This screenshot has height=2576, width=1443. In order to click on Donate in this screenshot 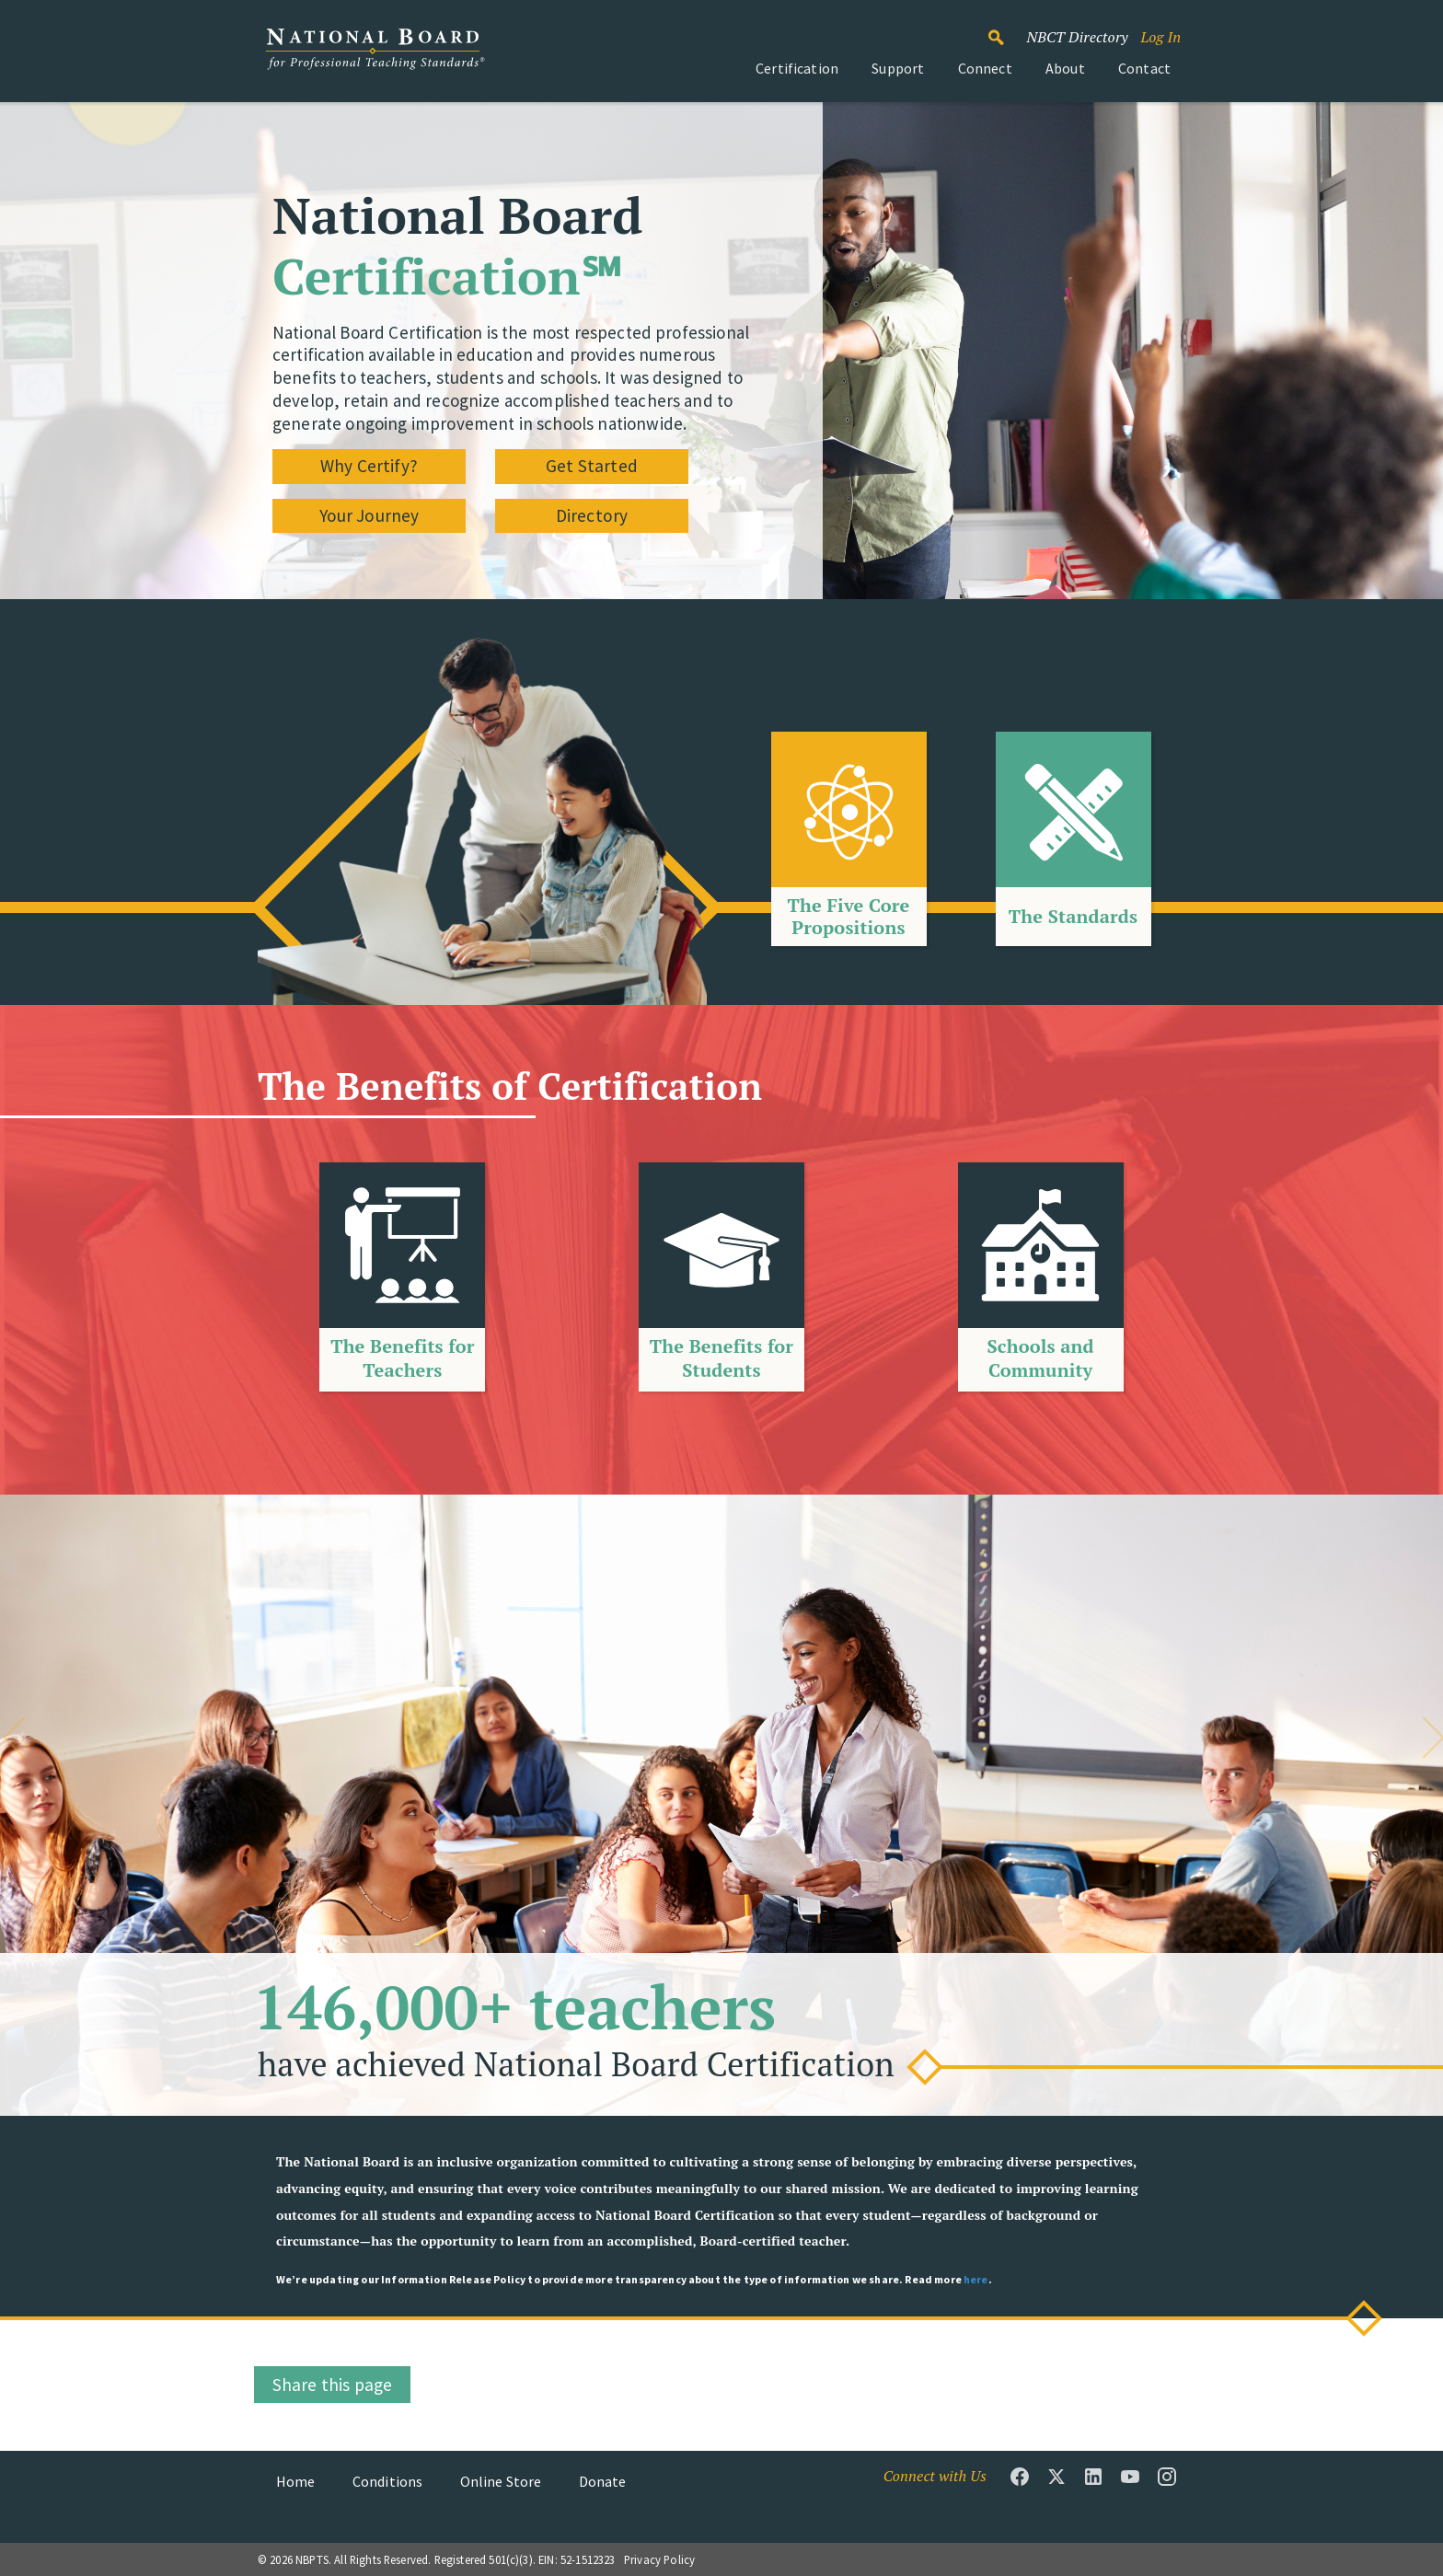, I will do `click(603, 2481)`.